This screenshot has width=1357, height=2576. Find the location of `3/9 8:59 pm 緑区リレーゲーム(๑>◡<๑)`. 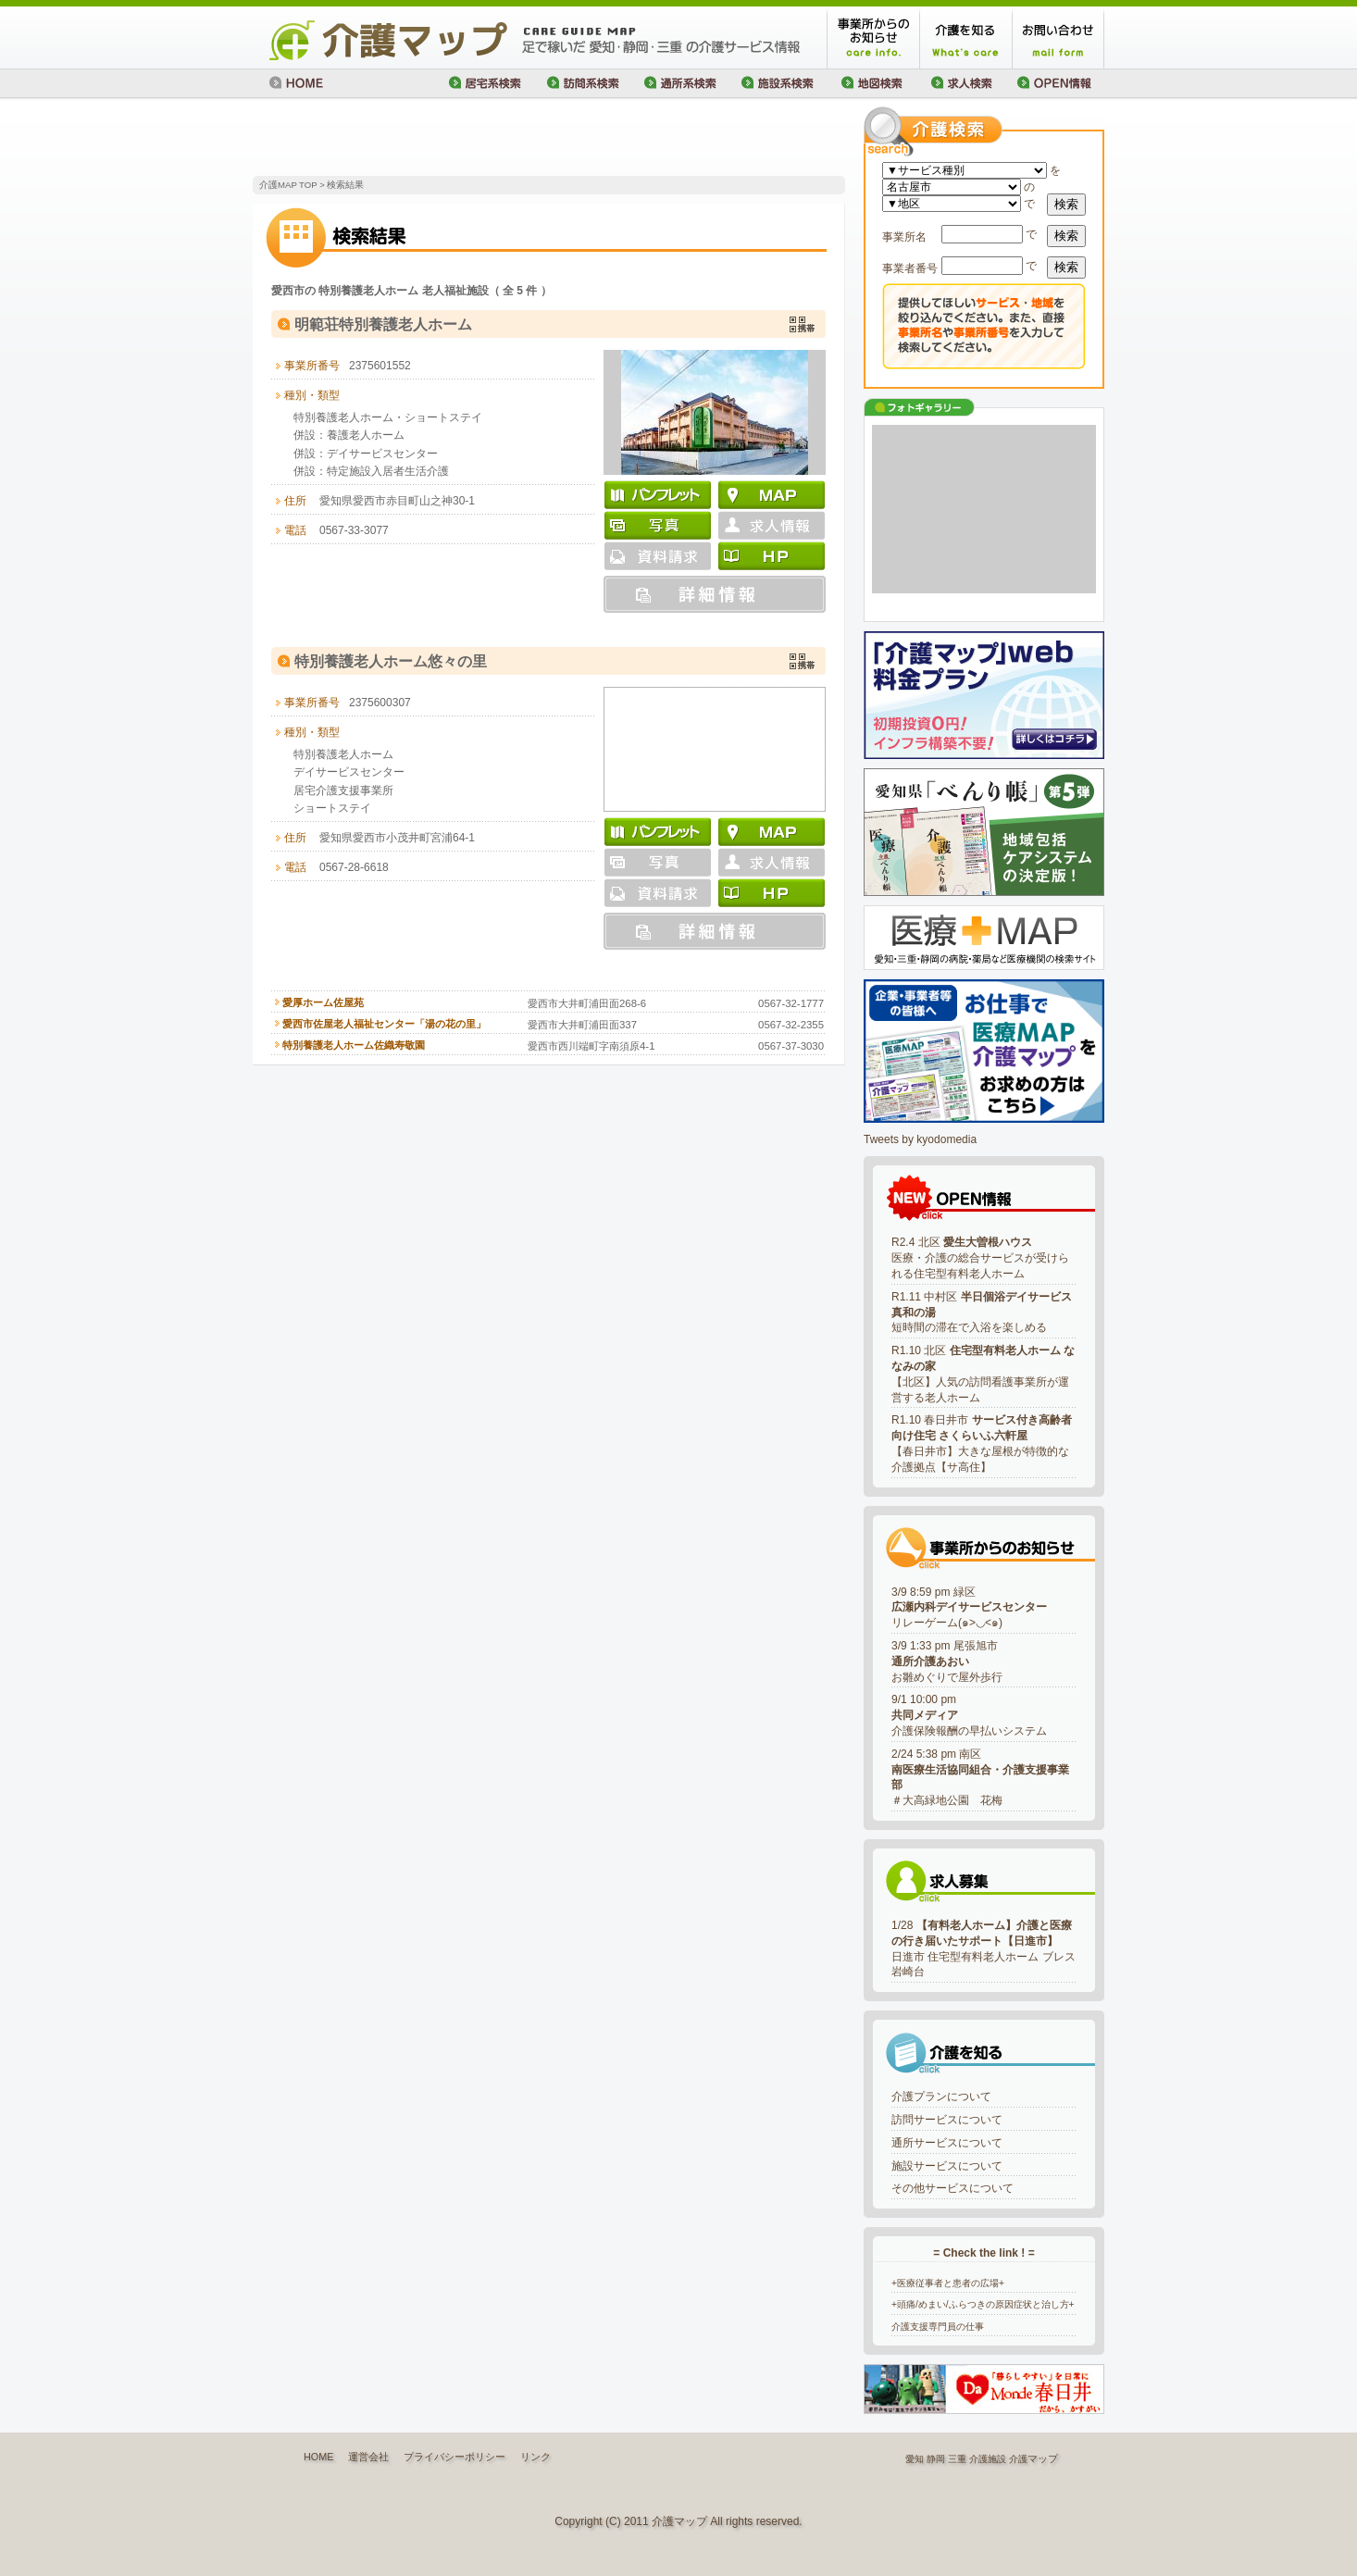

3/9 8:59 pm 緑区リレーゲーム(๑>◡<๑) is located at coordinates (969, 1608).